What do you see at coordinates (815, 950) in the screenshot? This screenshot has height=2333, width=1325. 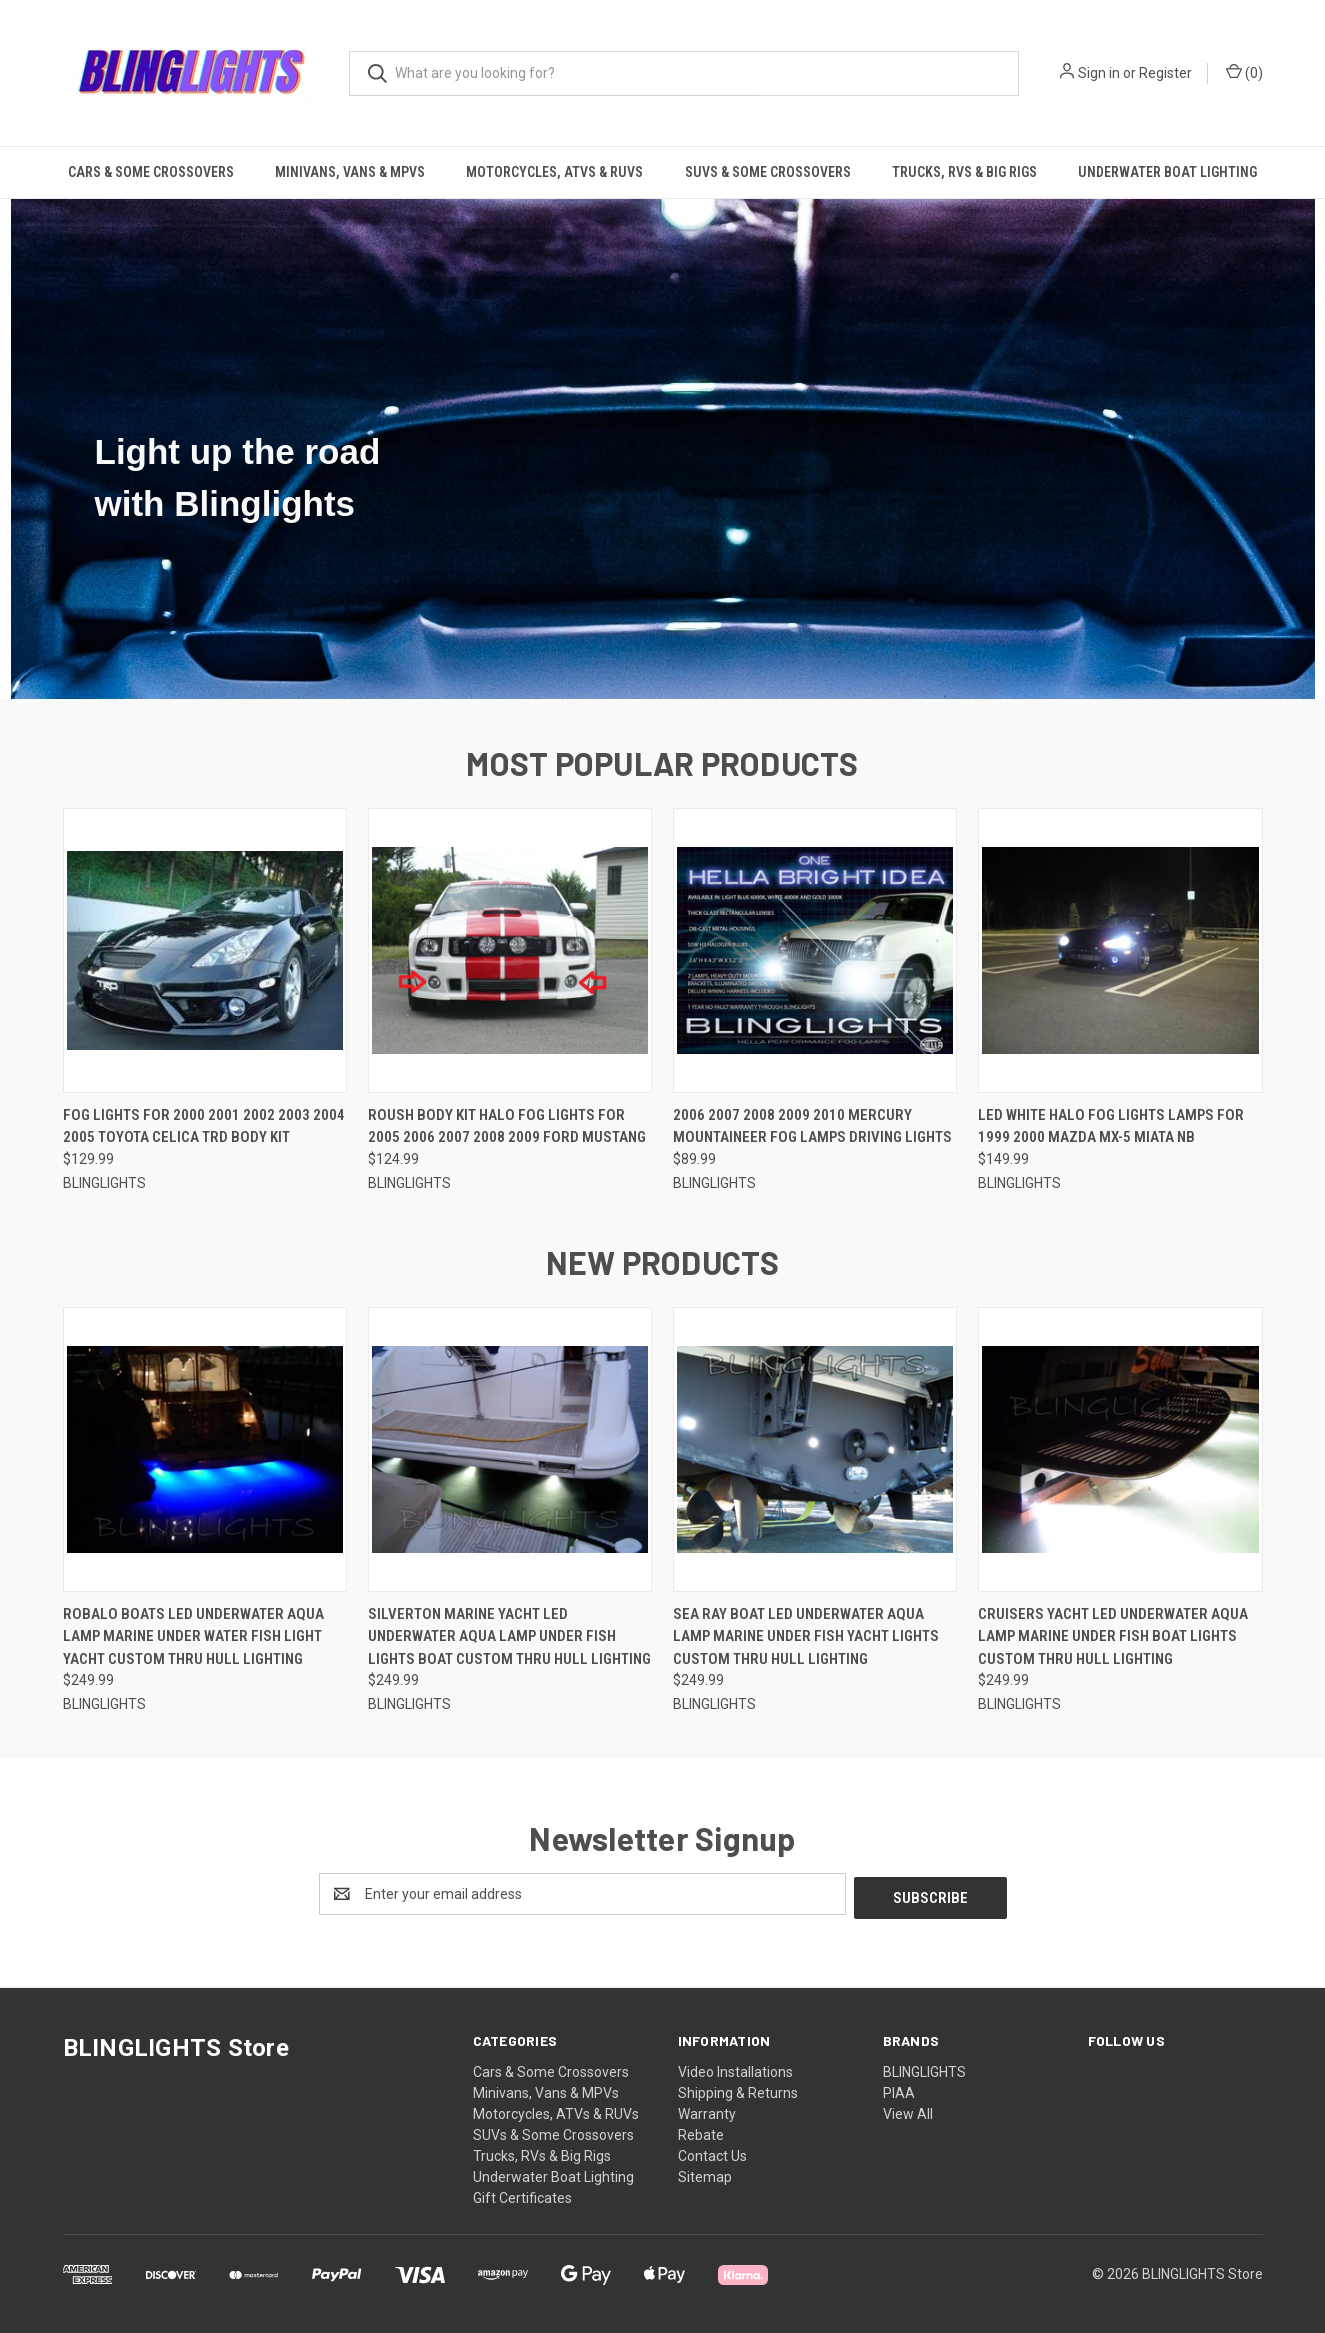 I see `[2006 2007 2008 2009 2010 Mercury Mountaineer Fog Lamps Driving Lights, $89.99]` at bounding box center [815, 950].